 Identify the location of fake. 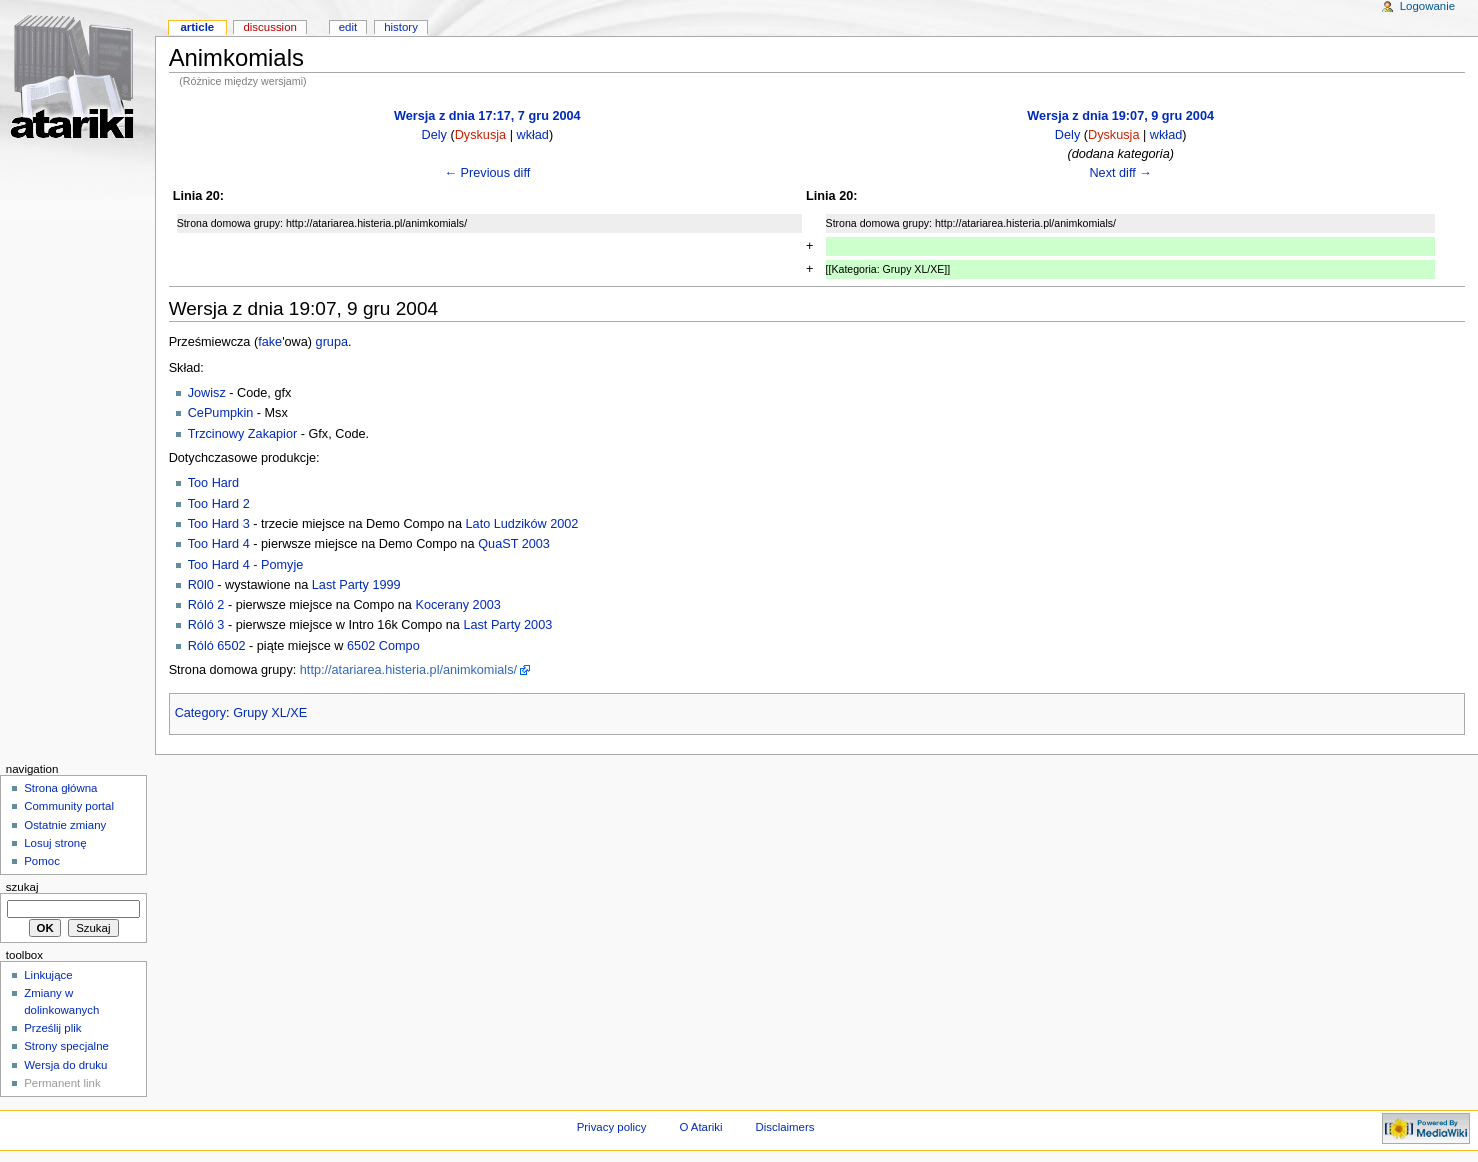
(270, 342).